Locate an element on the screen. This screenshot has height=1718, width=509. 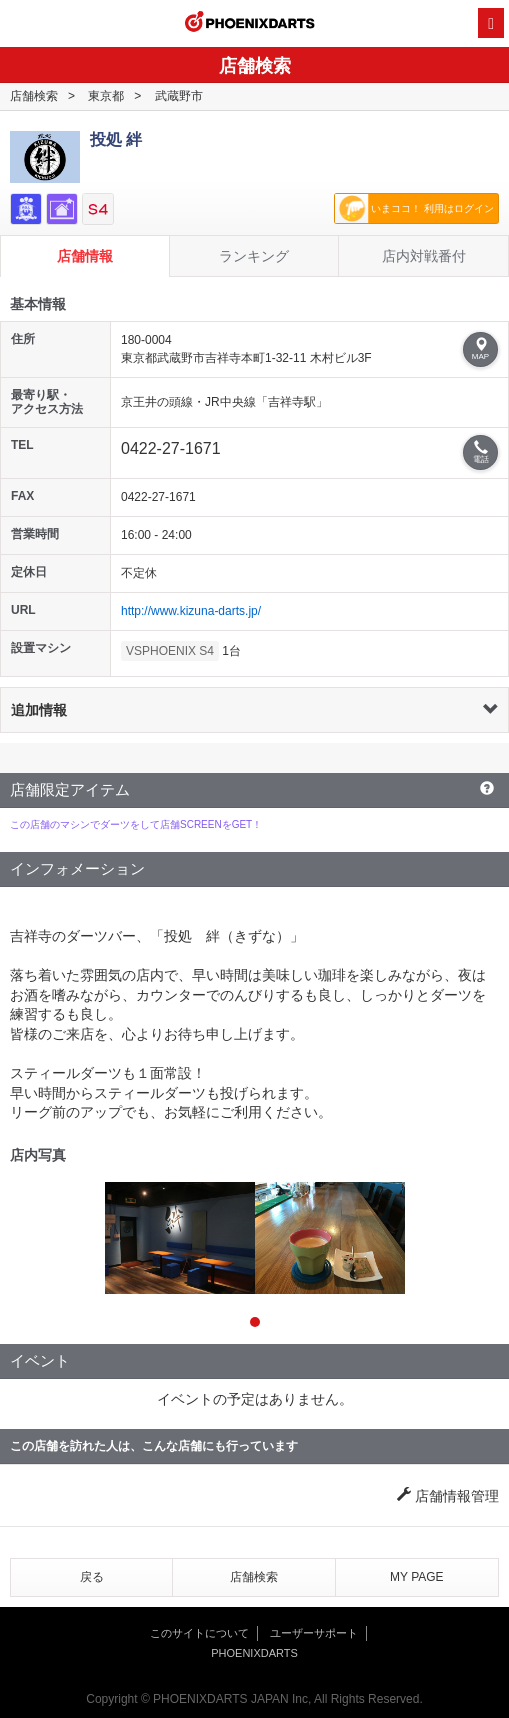
武蔵野市 is located at coordinates (179, 96).